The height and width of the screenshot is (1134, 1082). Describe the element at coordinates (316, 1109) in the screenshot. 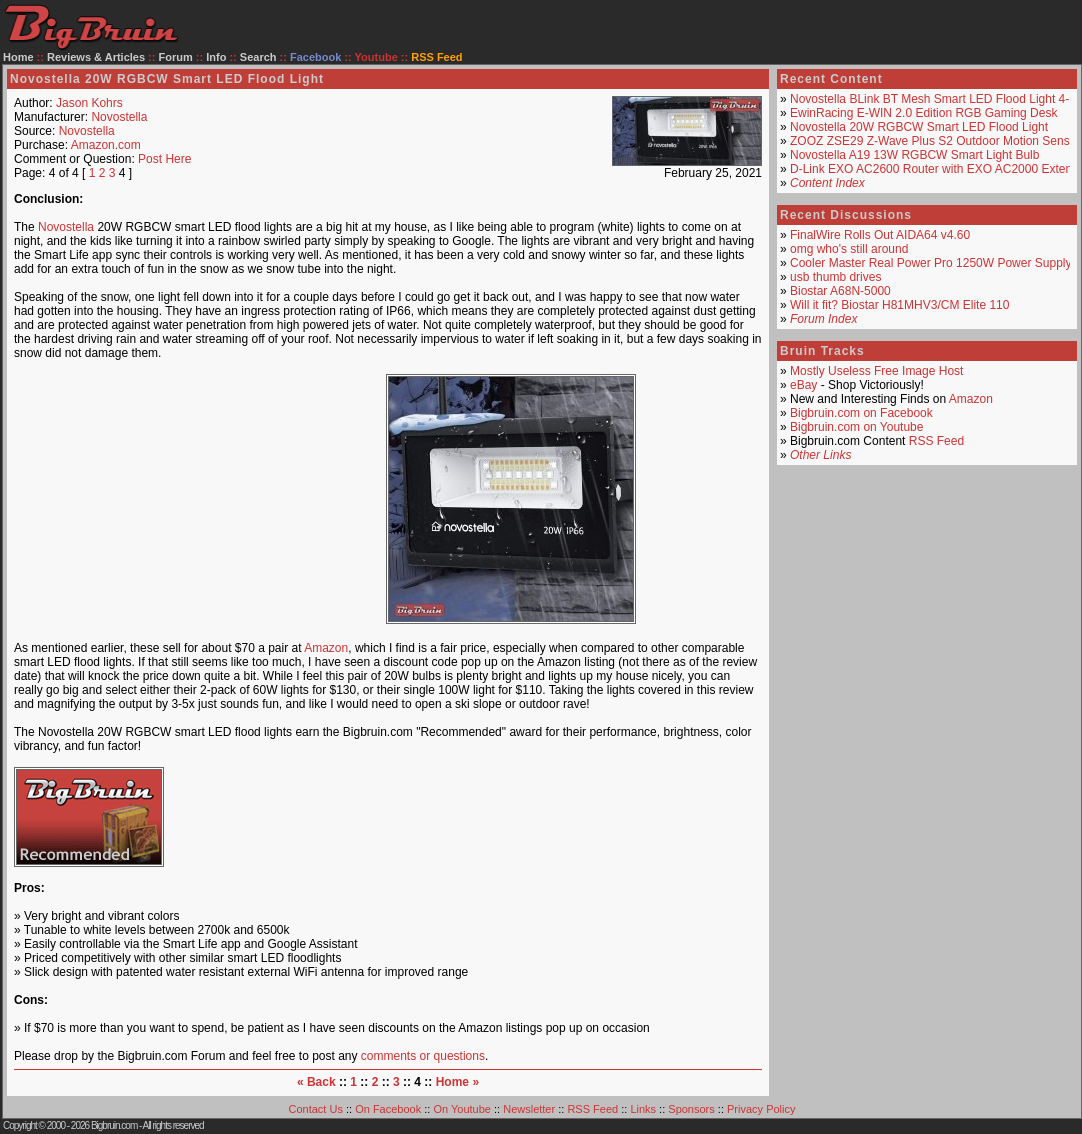

I see `Contact Us` at that location.